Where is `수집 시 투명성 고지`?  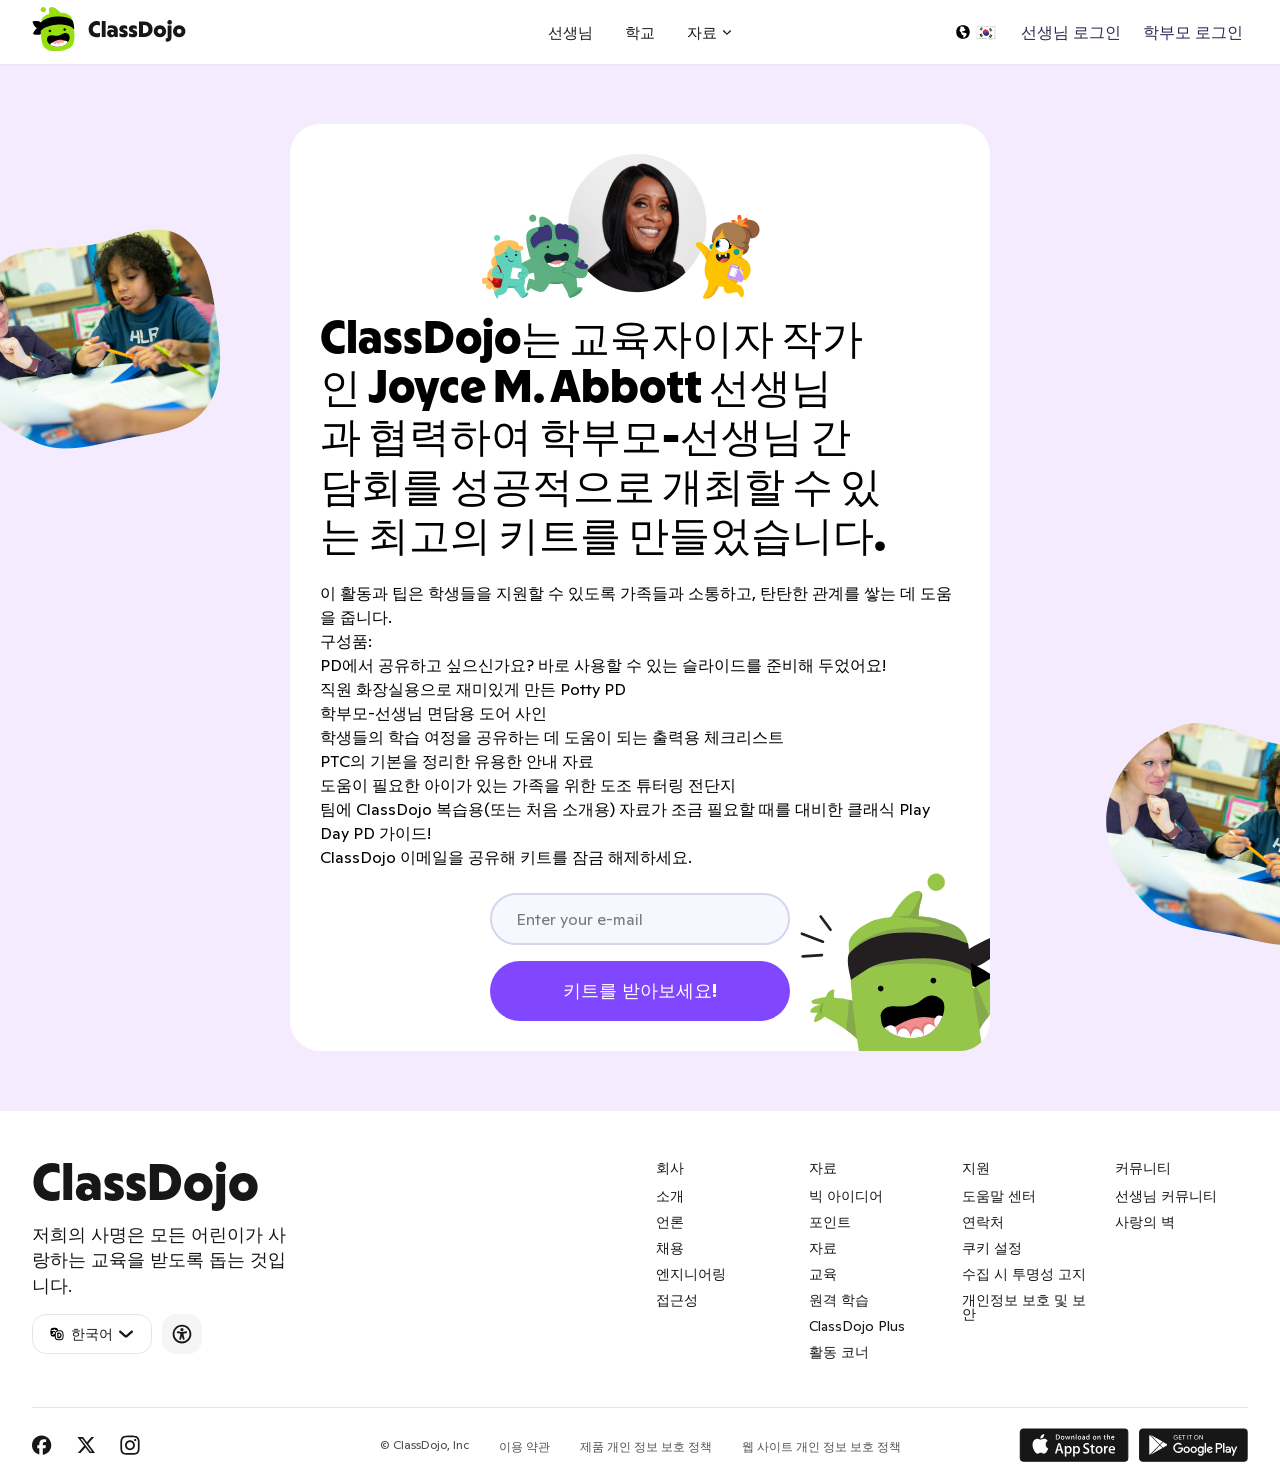 수집 시 투명성 고지 is located at coordinates (1024, 1274).